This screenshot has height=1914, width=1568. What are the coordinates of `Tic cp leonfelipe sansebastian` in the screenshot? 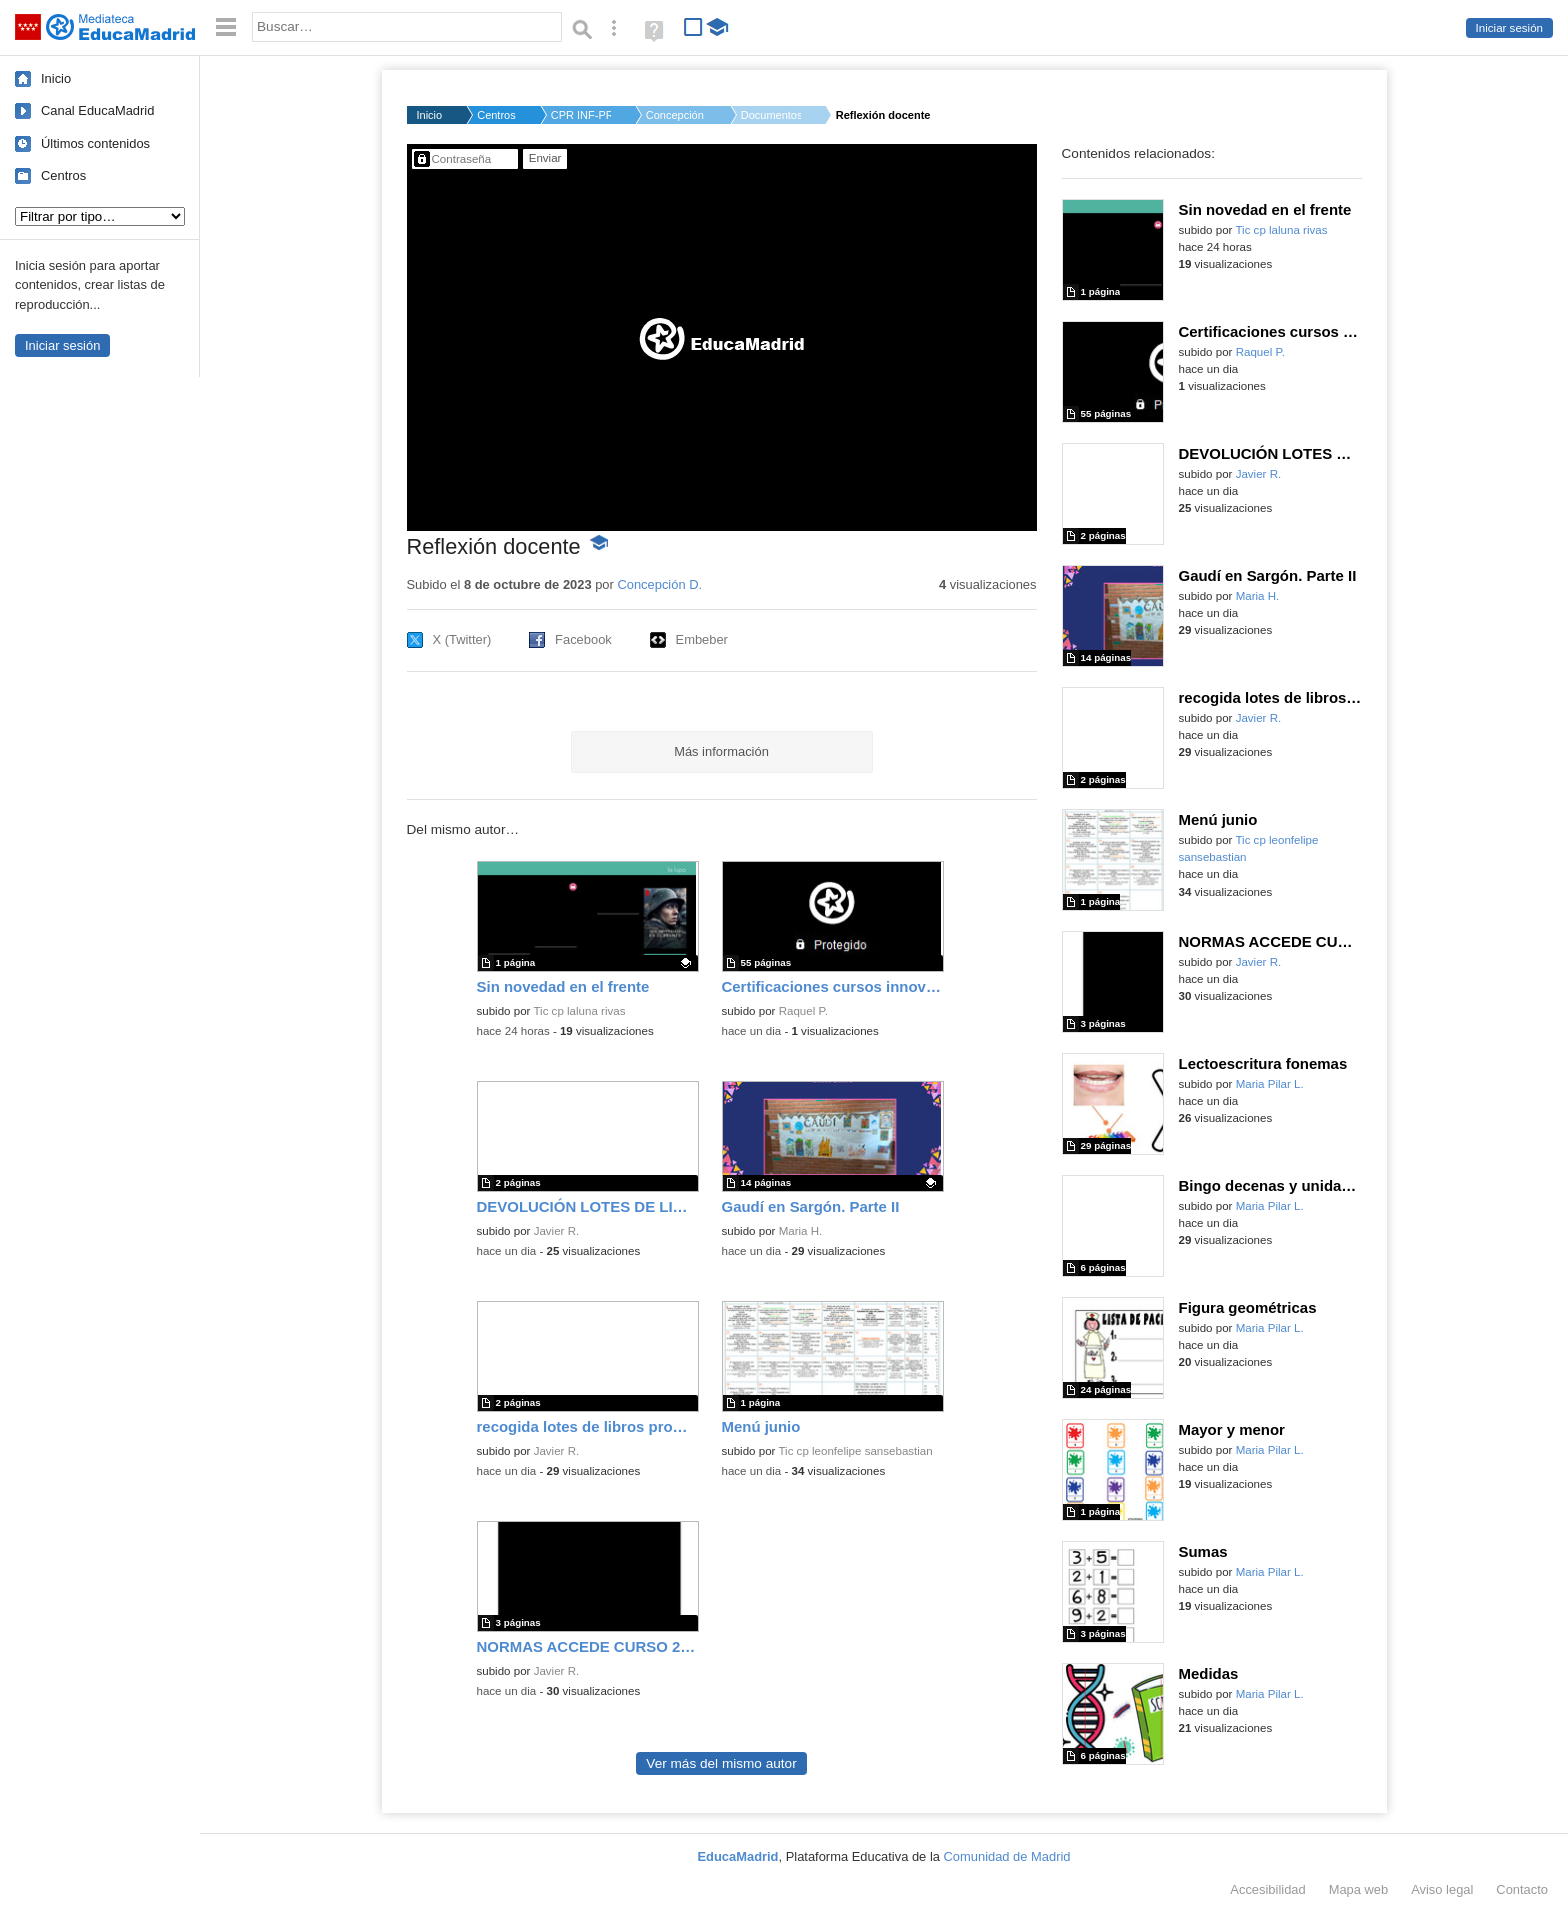 It's located at (855, 1451).